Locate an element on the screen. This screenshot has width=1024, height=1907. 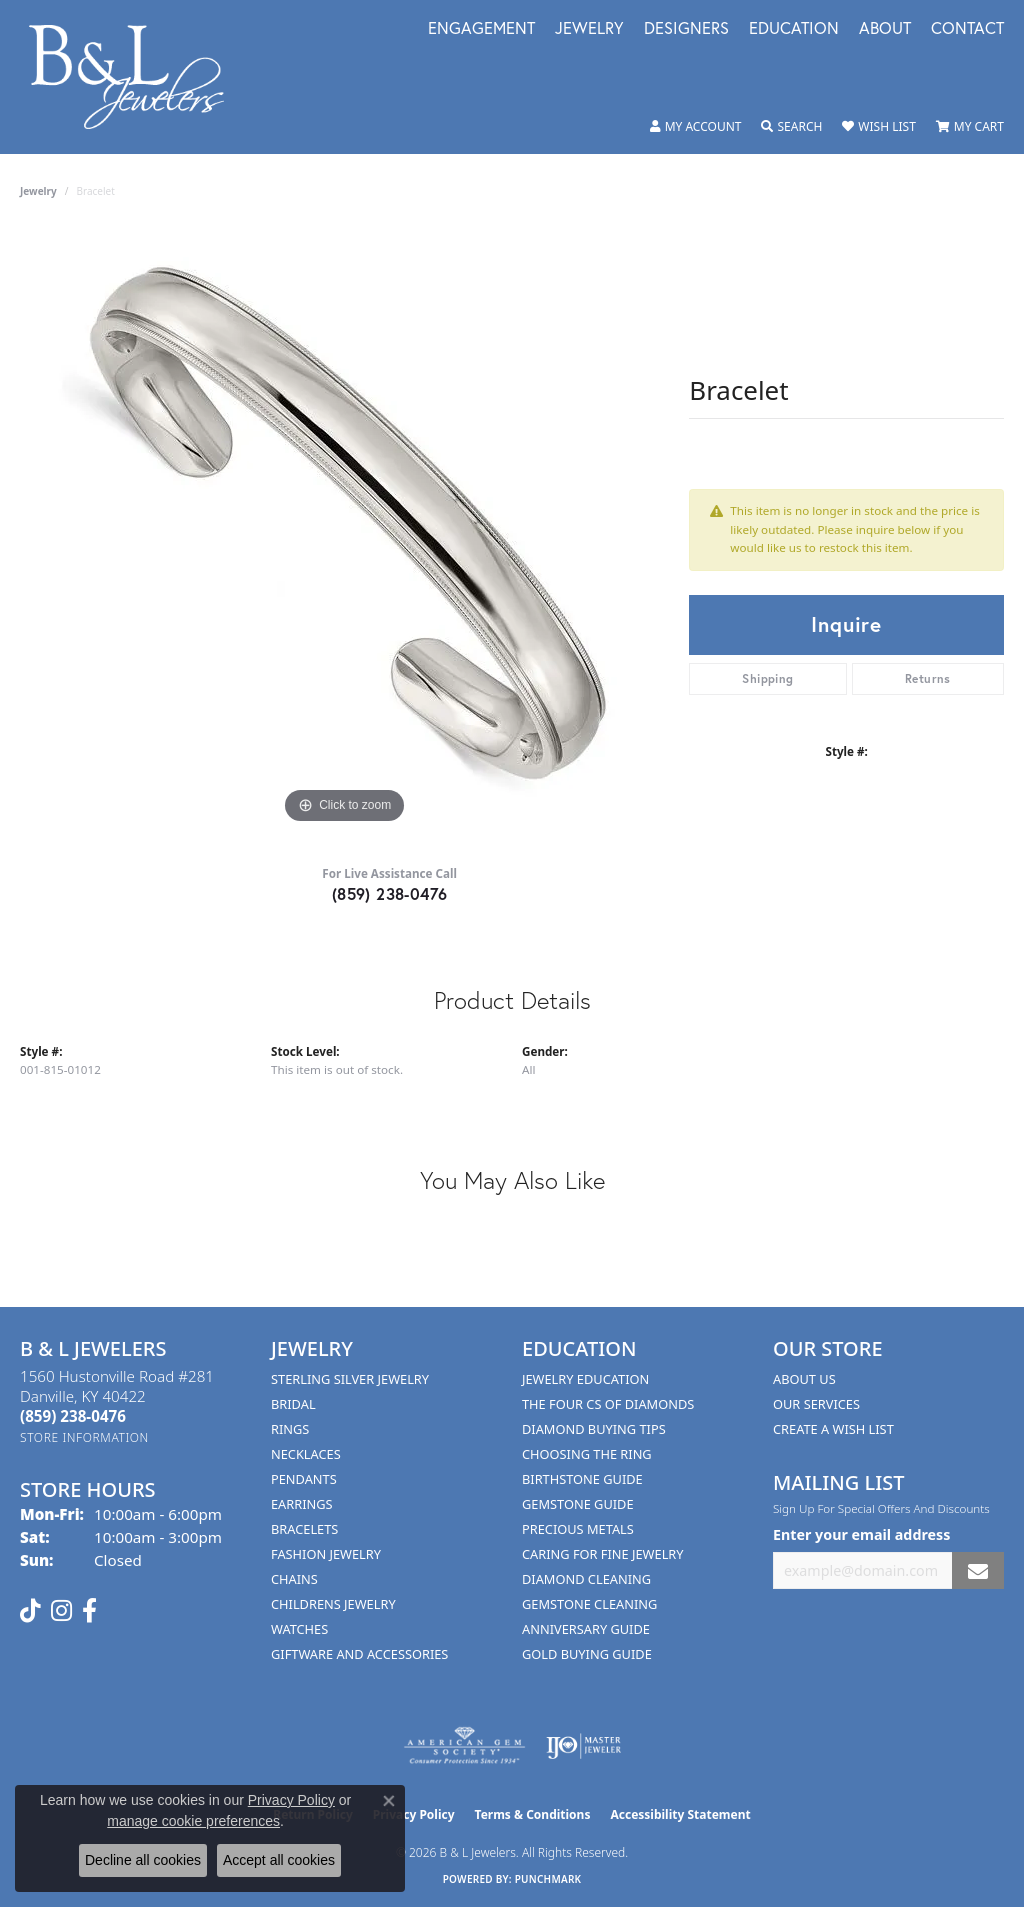
Choosing the Ring [menuitem] is located at coordinates (587, 1454).